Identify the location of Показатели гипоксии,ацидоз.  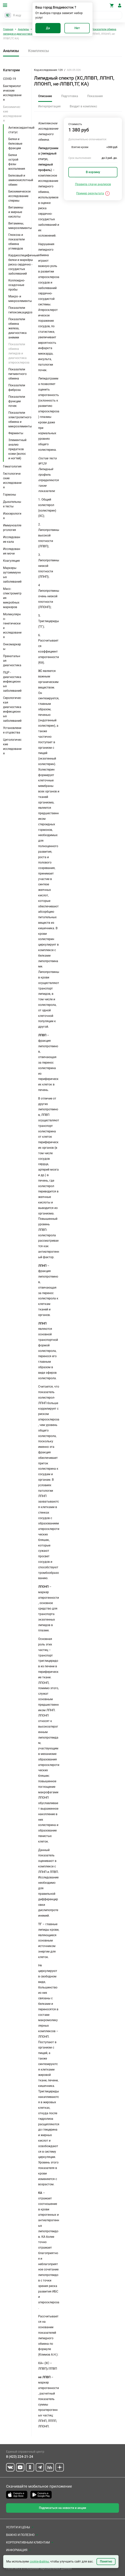
(20, 310).